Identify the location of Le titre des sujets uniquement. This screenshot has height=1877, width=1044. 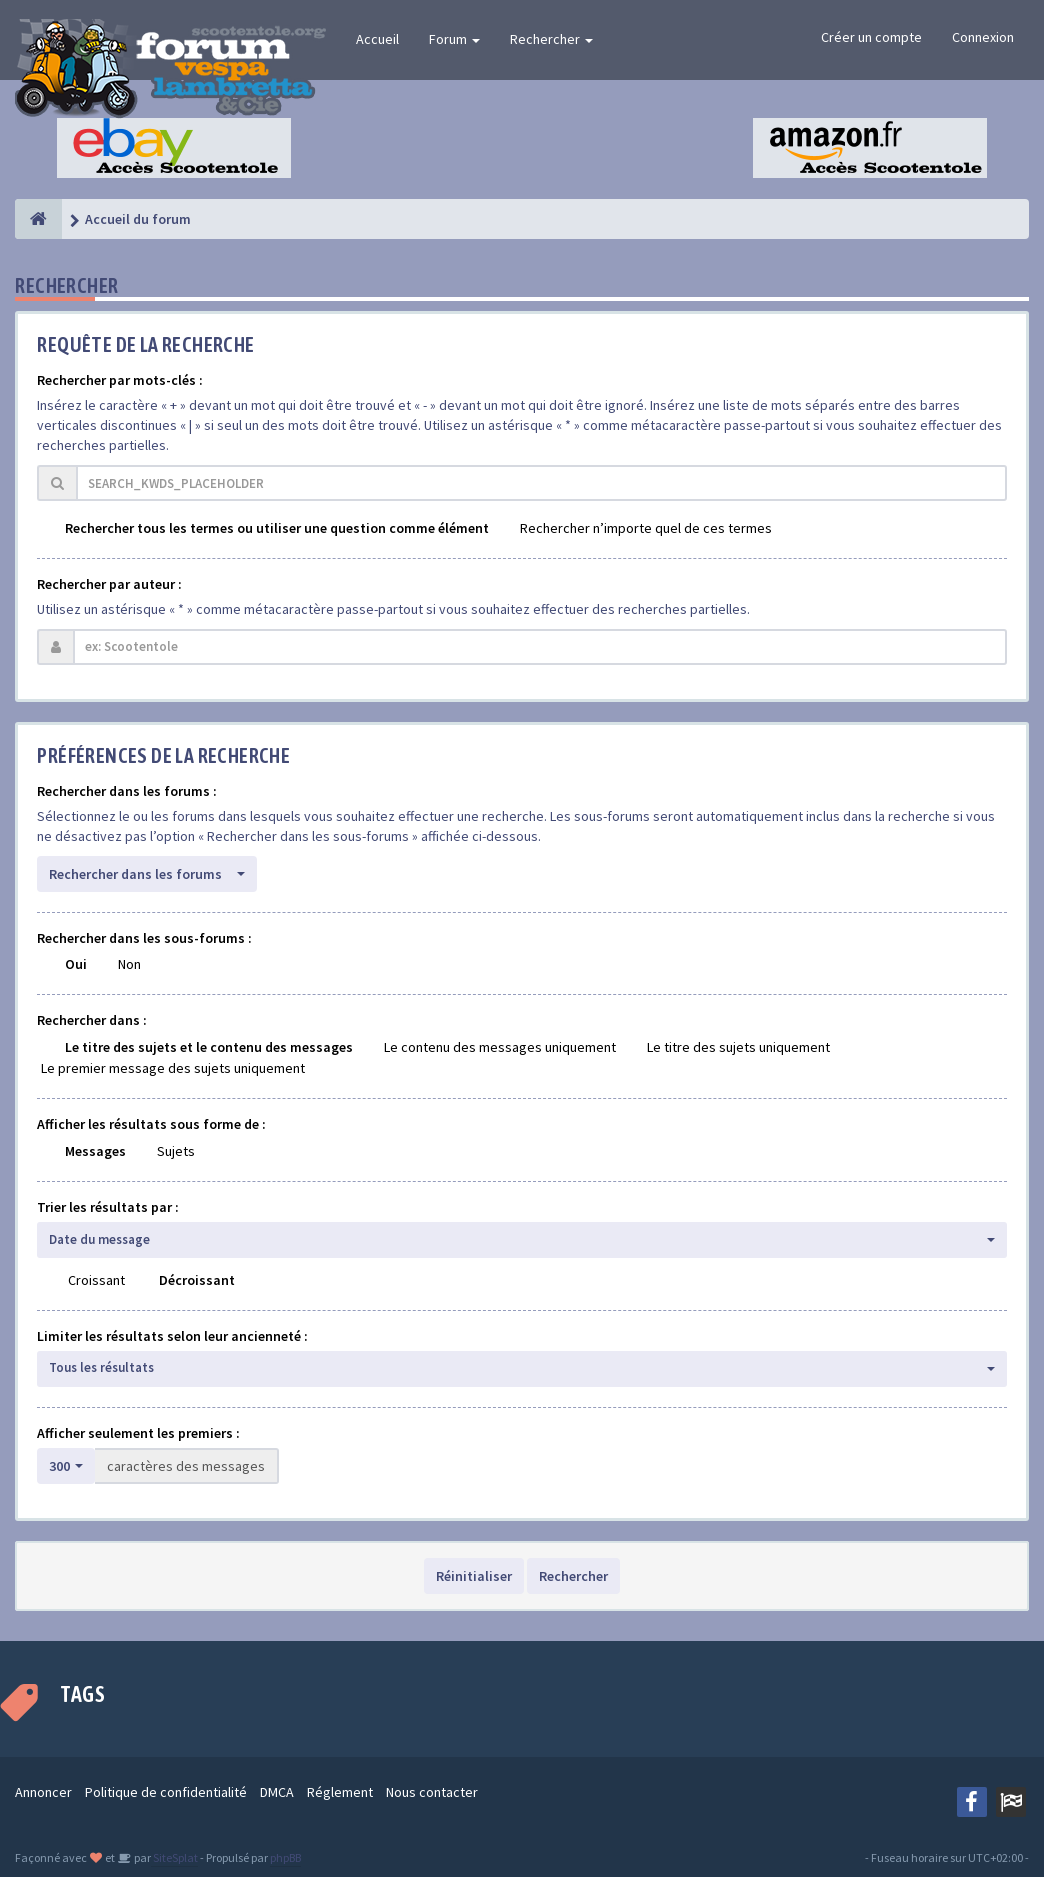
(738, 1047).